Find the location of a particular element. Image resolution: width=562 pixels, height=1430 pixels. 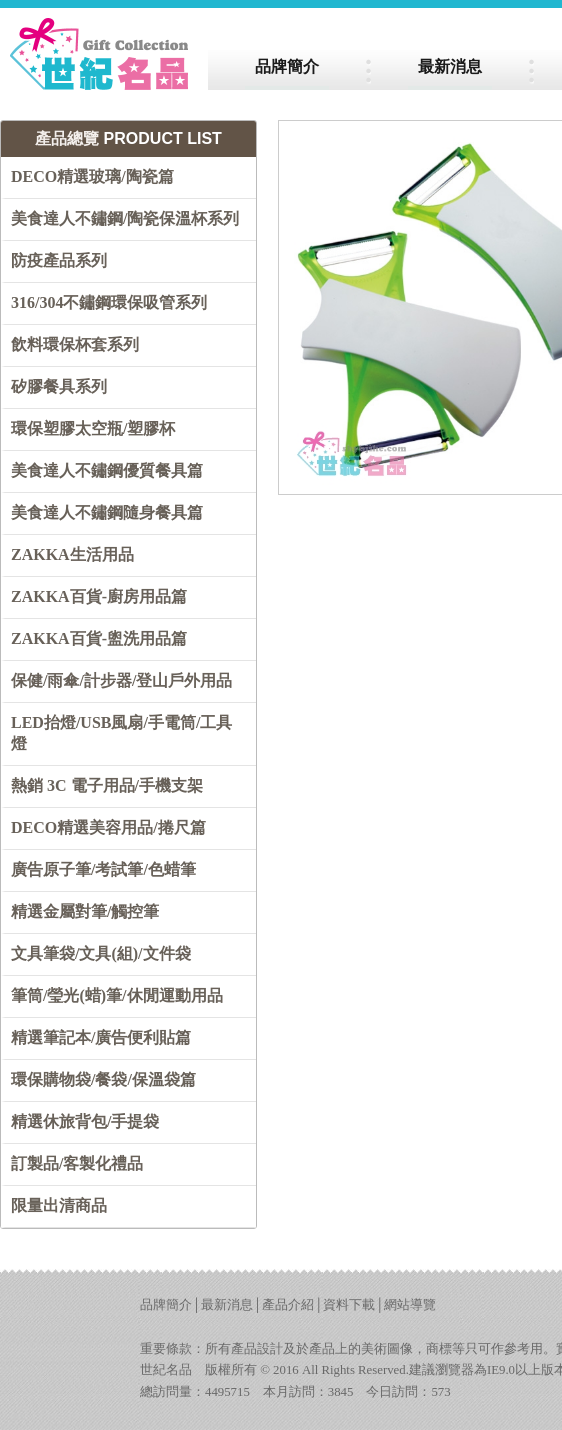

美食達人不鏽鋼隨身餐具篇 is located at coordinates (107, 512).